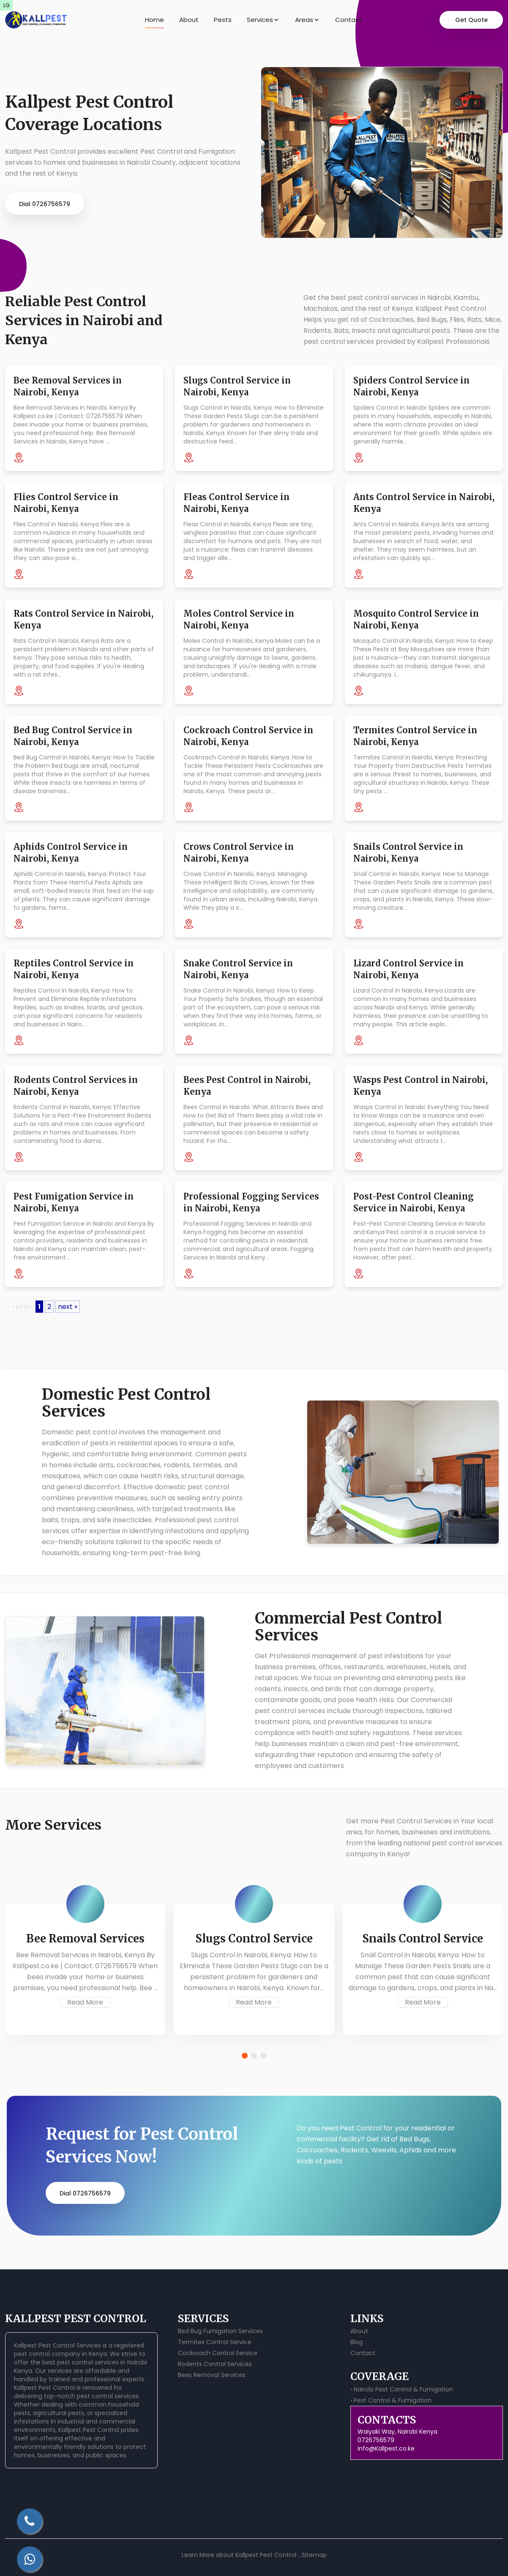 The image size is (508, 2576). What do you see at coordinates (223, 19) in the screenshot?
I see `Pests` at bounding box center [223, 19].